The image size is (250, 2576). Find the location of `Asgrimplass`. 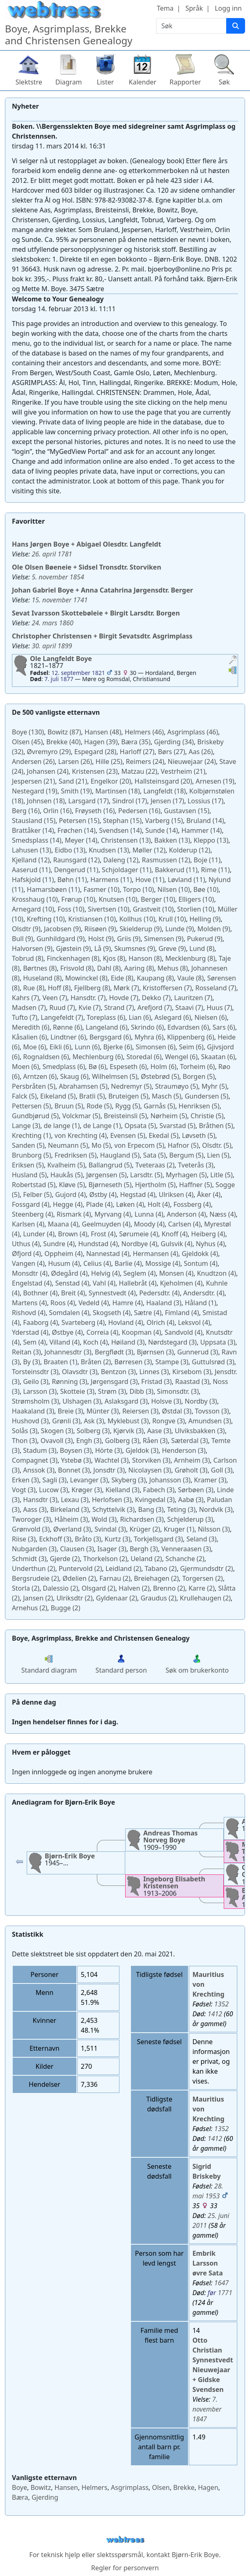

Asgrimplass is located at coordinates (130, 2487).